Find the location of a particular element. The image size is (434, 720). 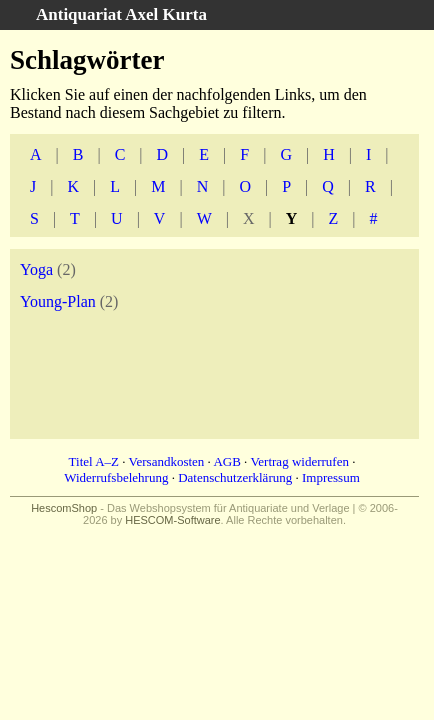

Young-Plan is located at coordinates (58, 301).